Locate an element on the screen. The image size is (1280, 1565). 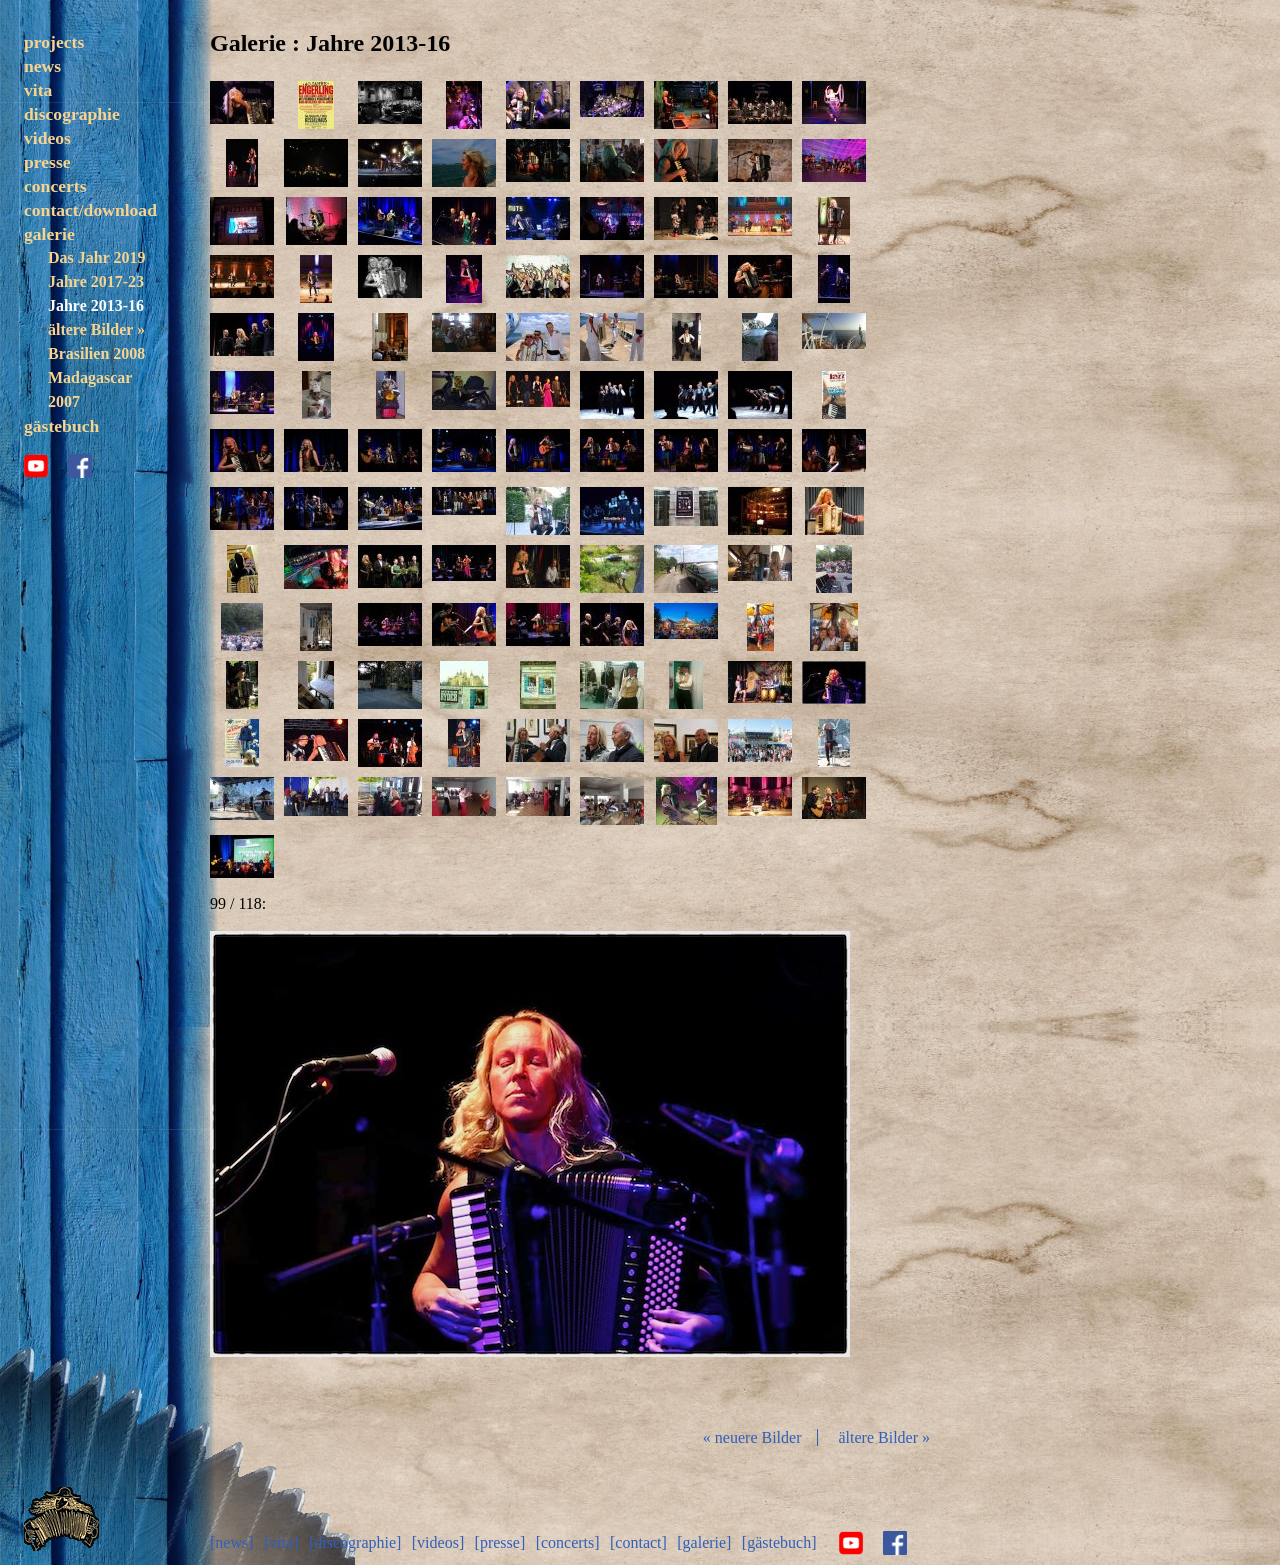
zurück is located at coordinates (316, 1171).